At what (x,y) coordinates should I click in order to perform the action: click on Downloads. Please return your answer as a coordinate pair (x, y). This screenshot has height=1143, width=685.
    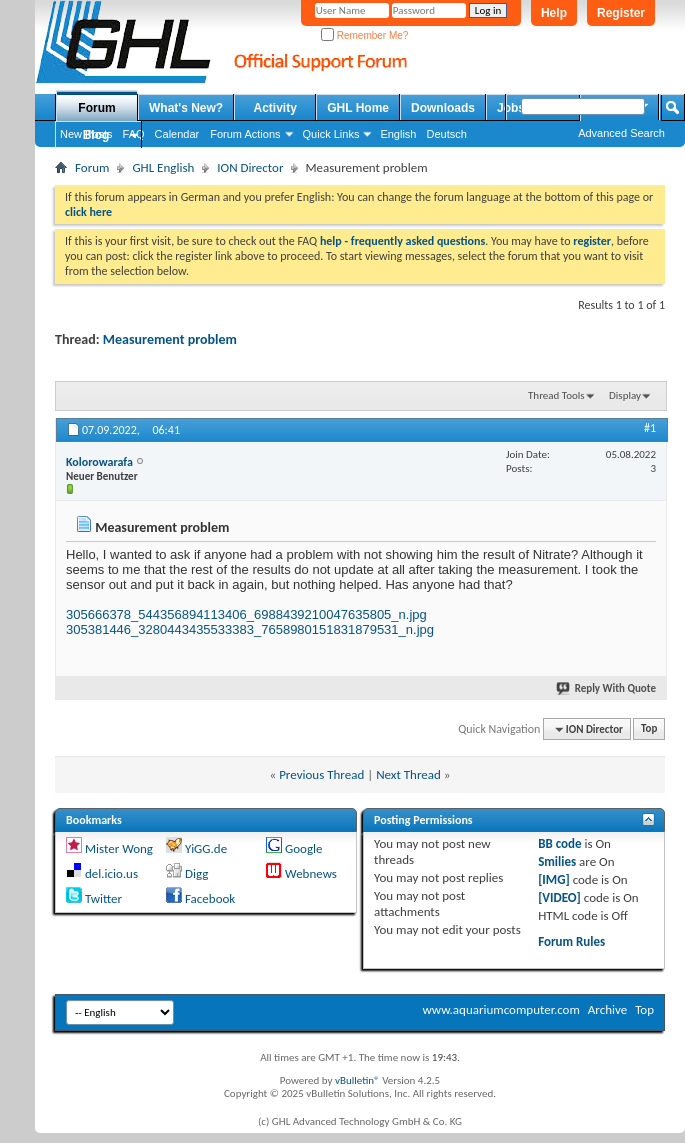
    Looking at the image, I should click on (443, 108).